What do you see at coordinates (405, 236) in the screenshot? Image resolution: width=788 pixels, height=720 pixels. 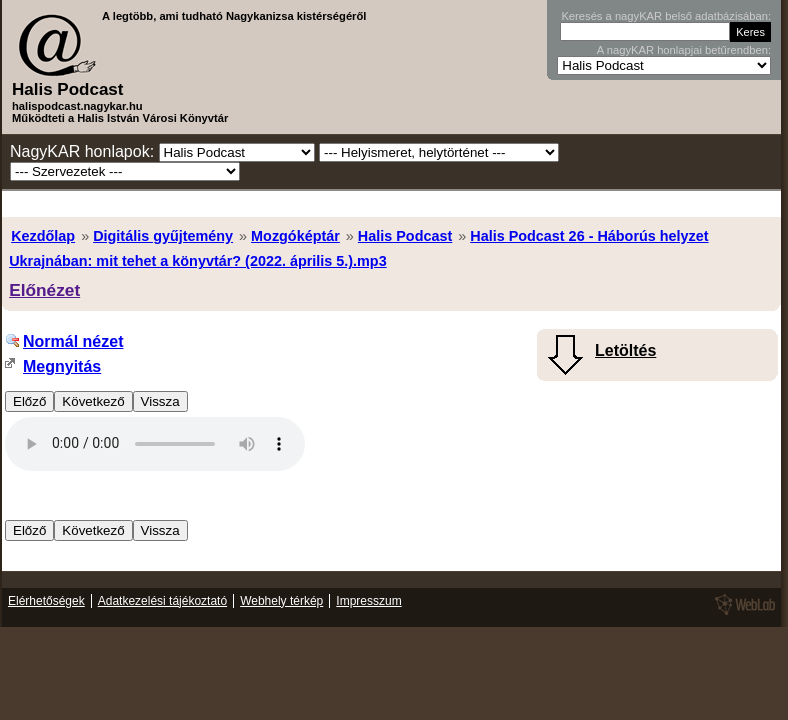 I see `Halis Podcast` at bounding box center [405, 236].